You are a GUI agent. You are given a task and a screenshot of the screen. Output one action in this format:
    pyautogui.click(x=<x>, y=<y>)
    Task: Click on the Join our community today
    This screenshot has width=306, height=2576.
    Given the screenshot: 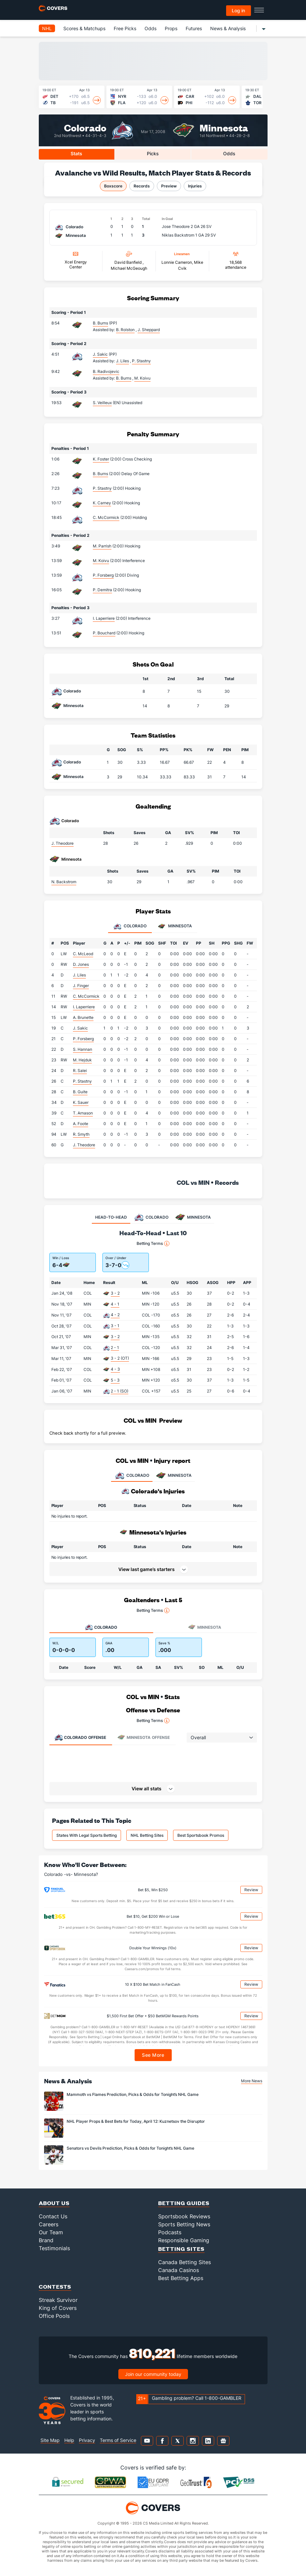 What is the action you would take?
    pyautogui.click(x=153, y=2374)
    